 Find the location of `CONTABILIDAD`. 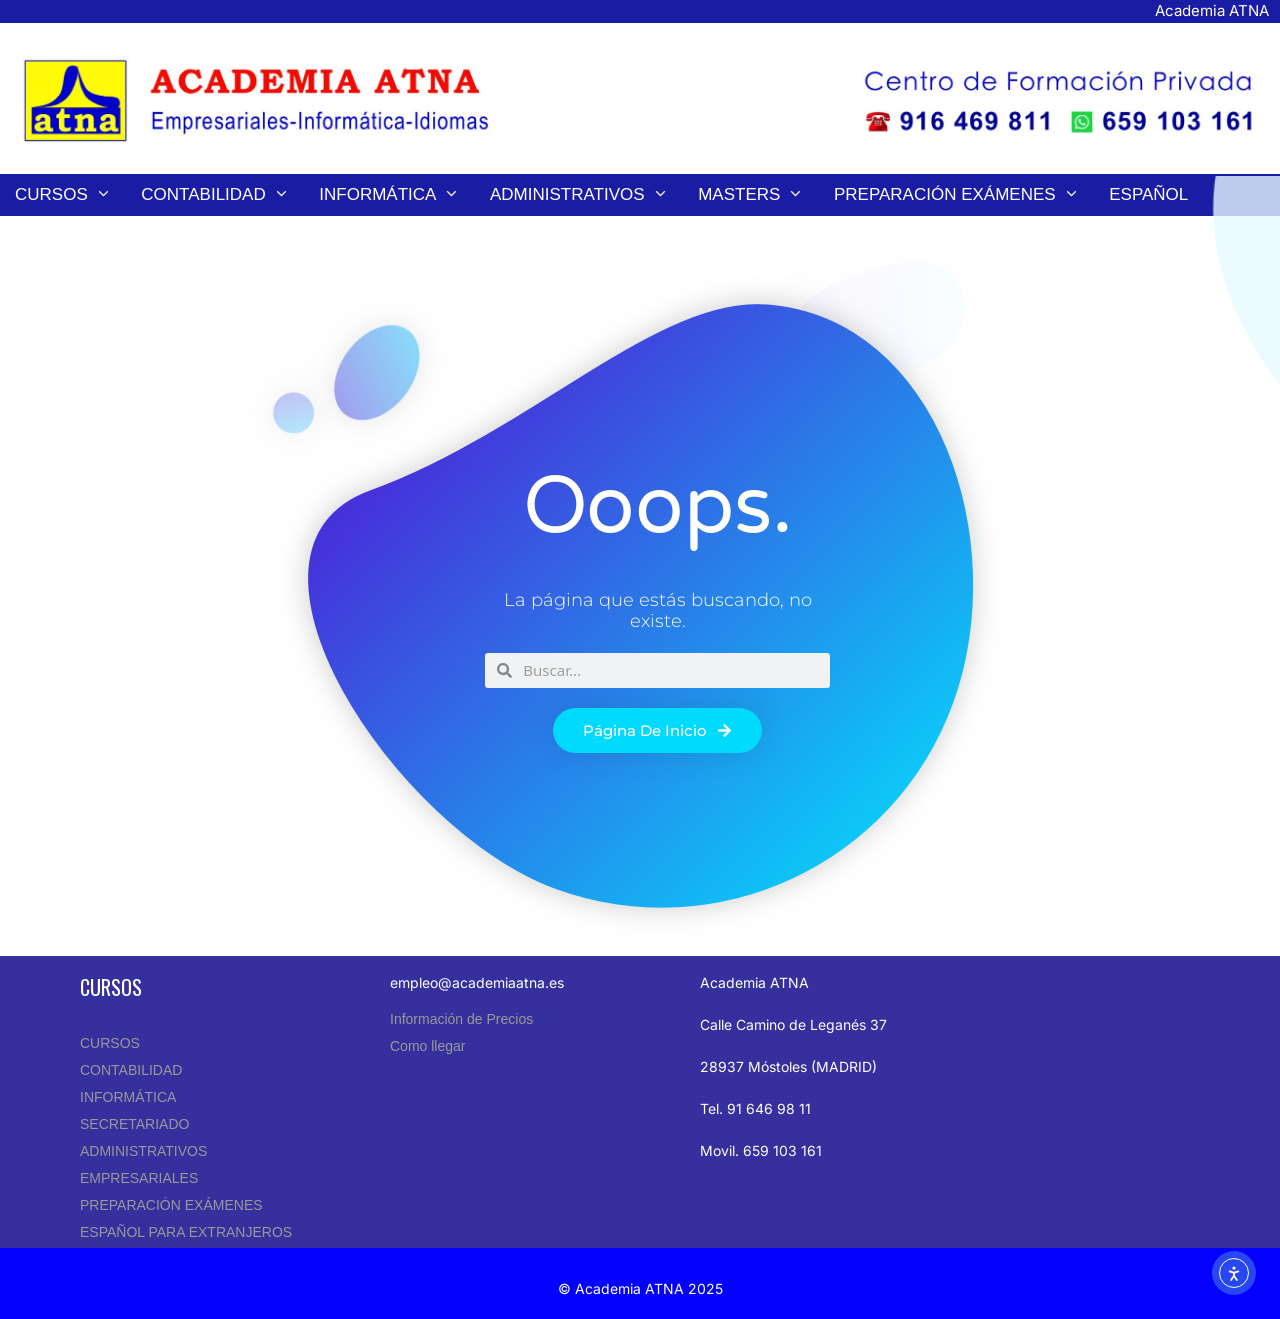

CONTABILIDAD is located at coordinates (131, 1070).